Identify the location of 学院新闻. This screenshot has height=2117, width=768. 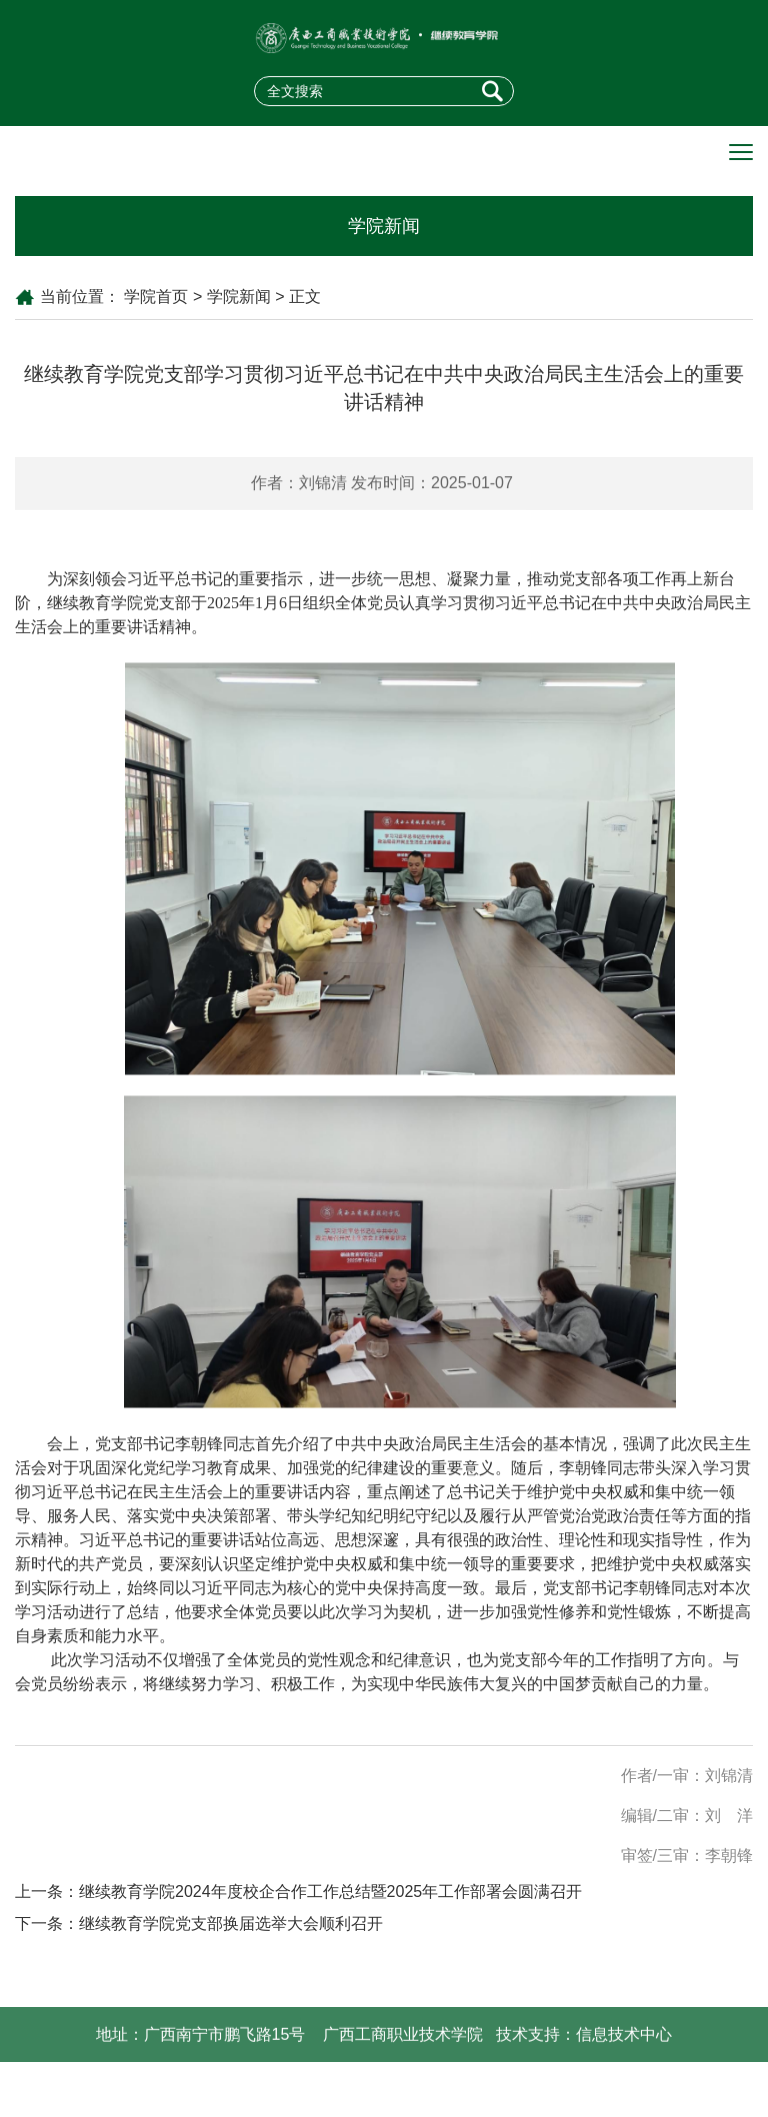
(239, 296).